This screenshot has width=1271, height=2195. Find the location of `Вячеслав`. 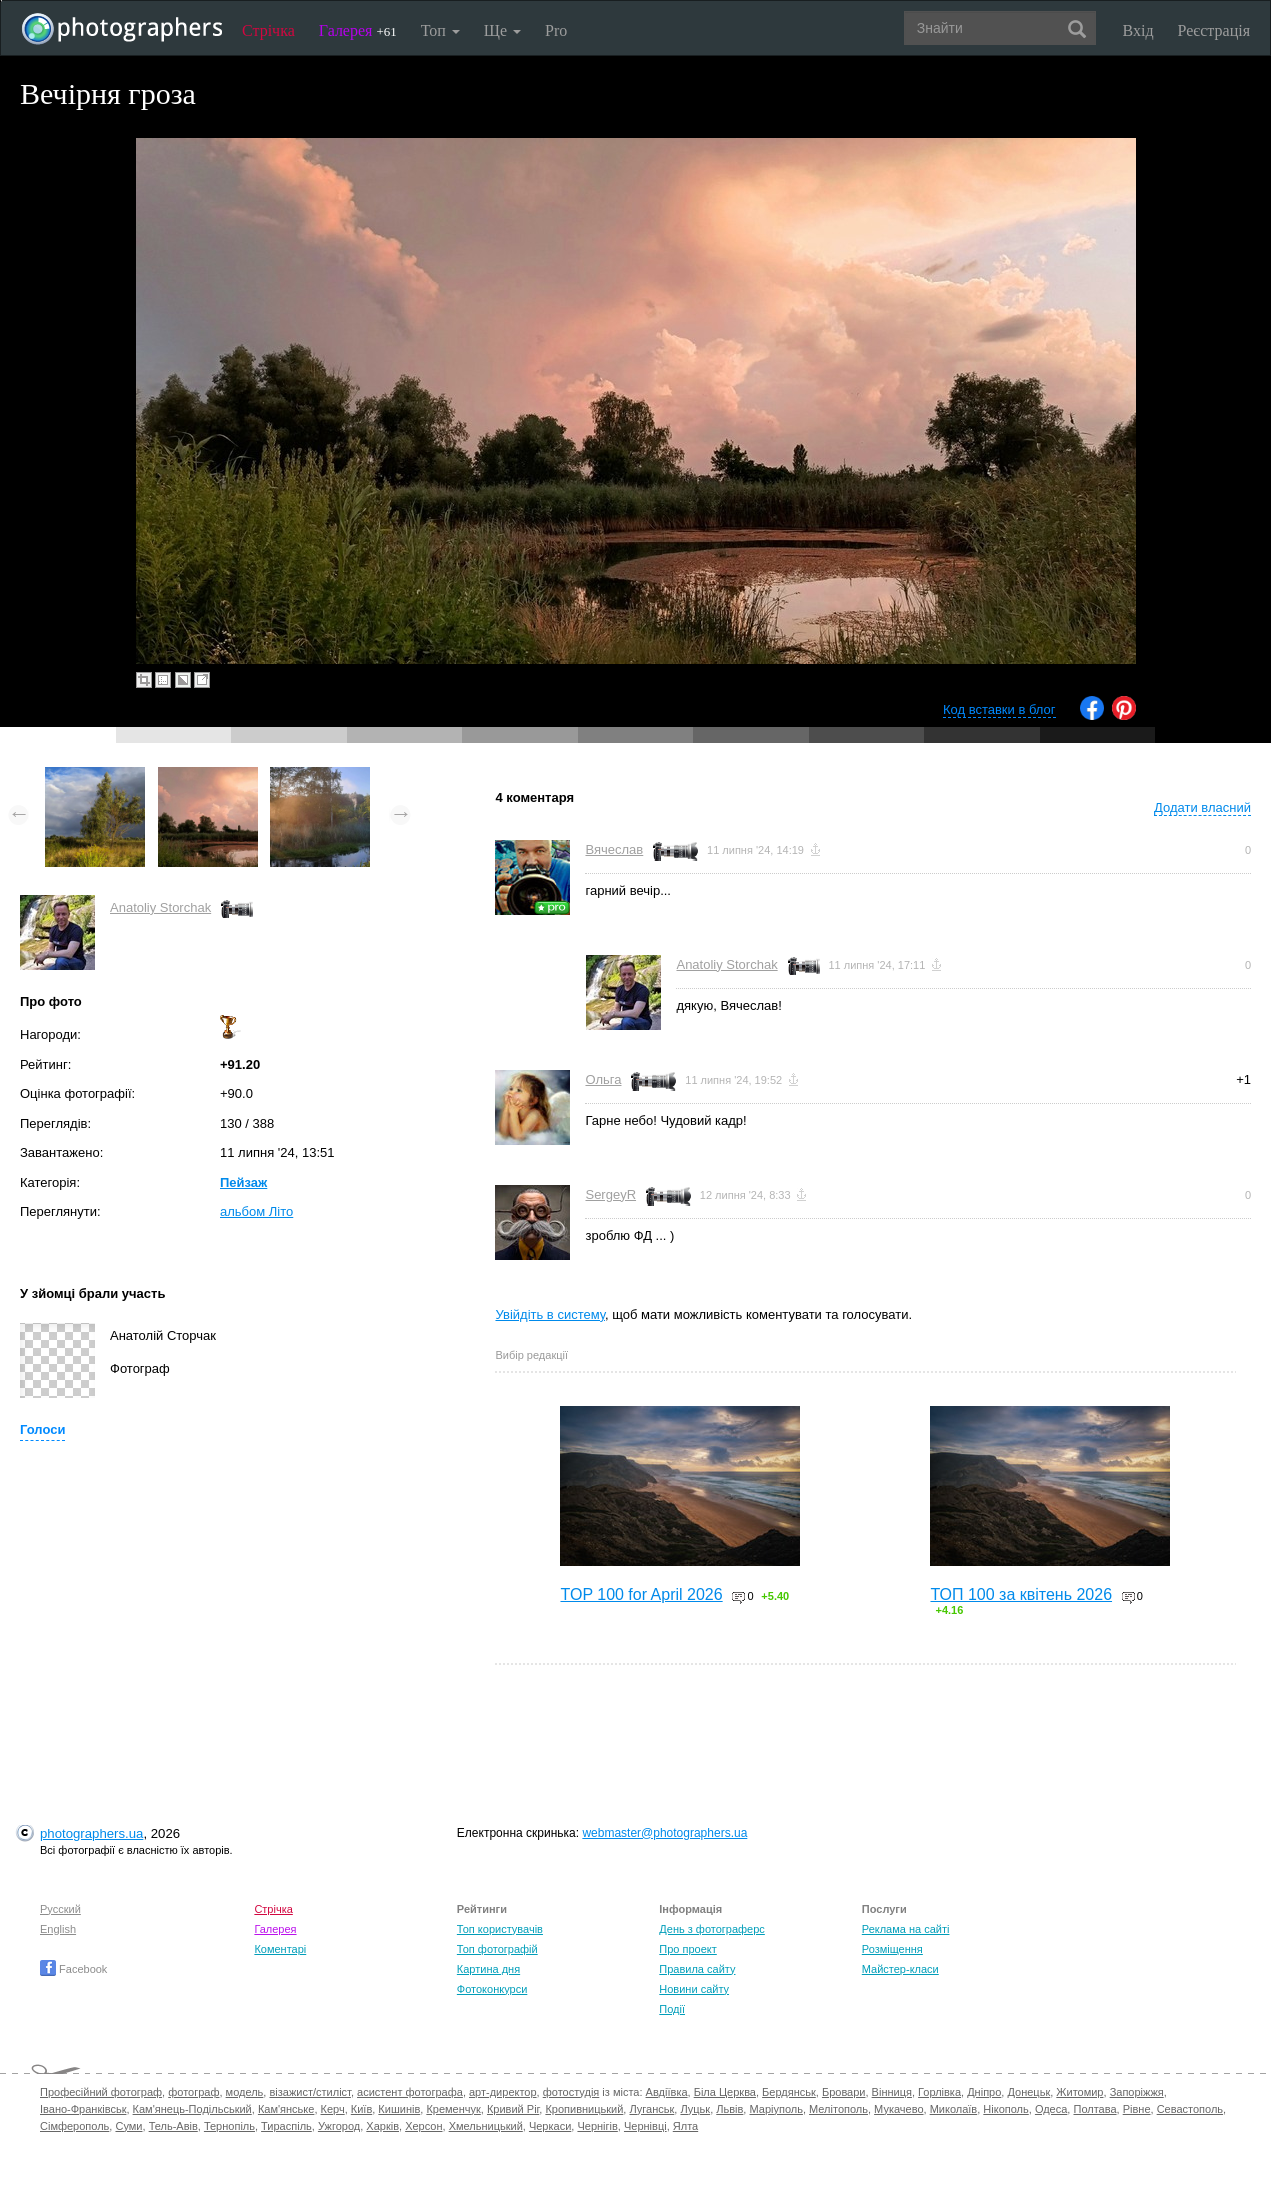

Вячеслав is located at coordinates (614, 849).